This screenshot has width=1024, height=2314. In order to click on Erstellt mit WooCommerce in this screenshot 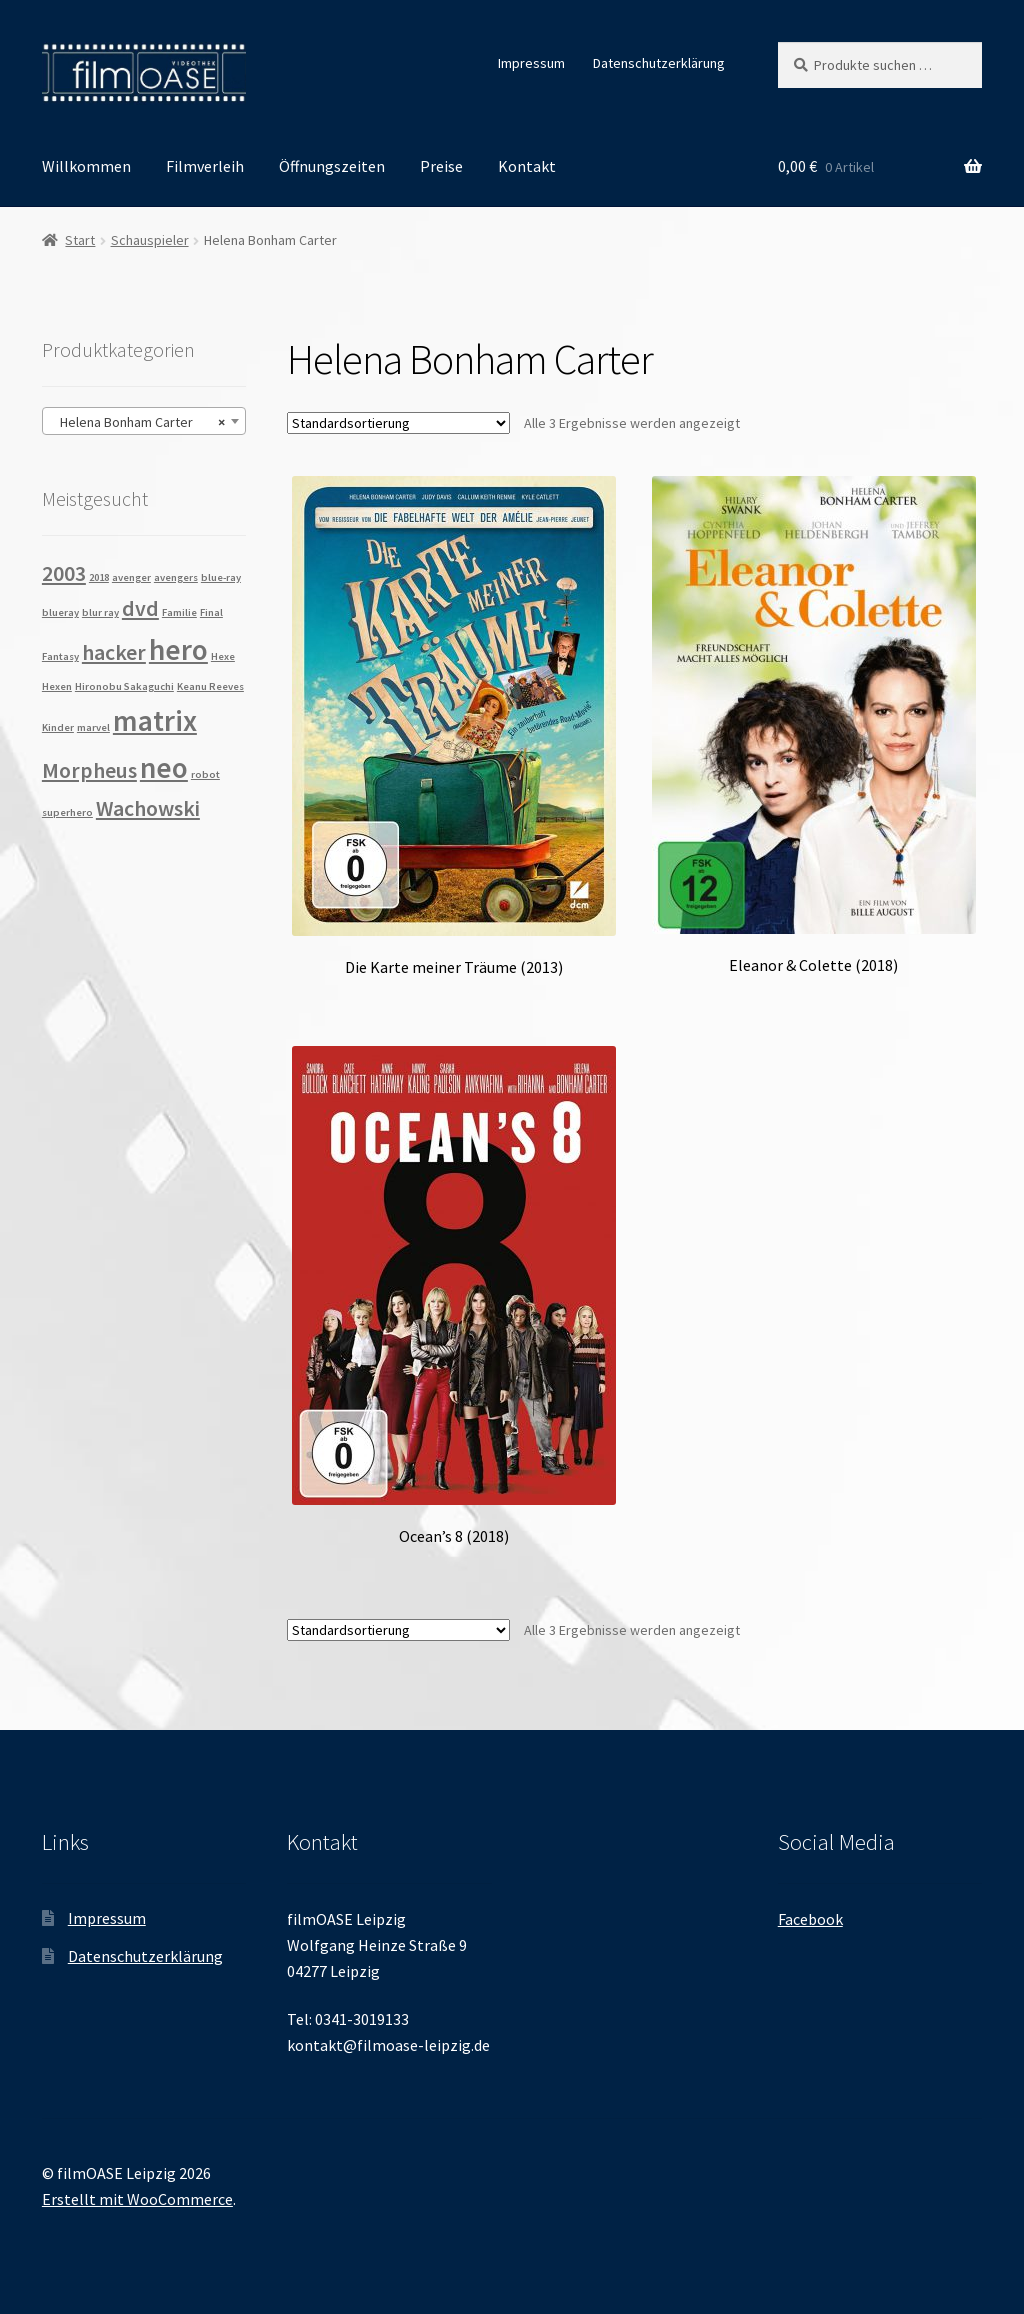, I will do `click(137, 2199)`.